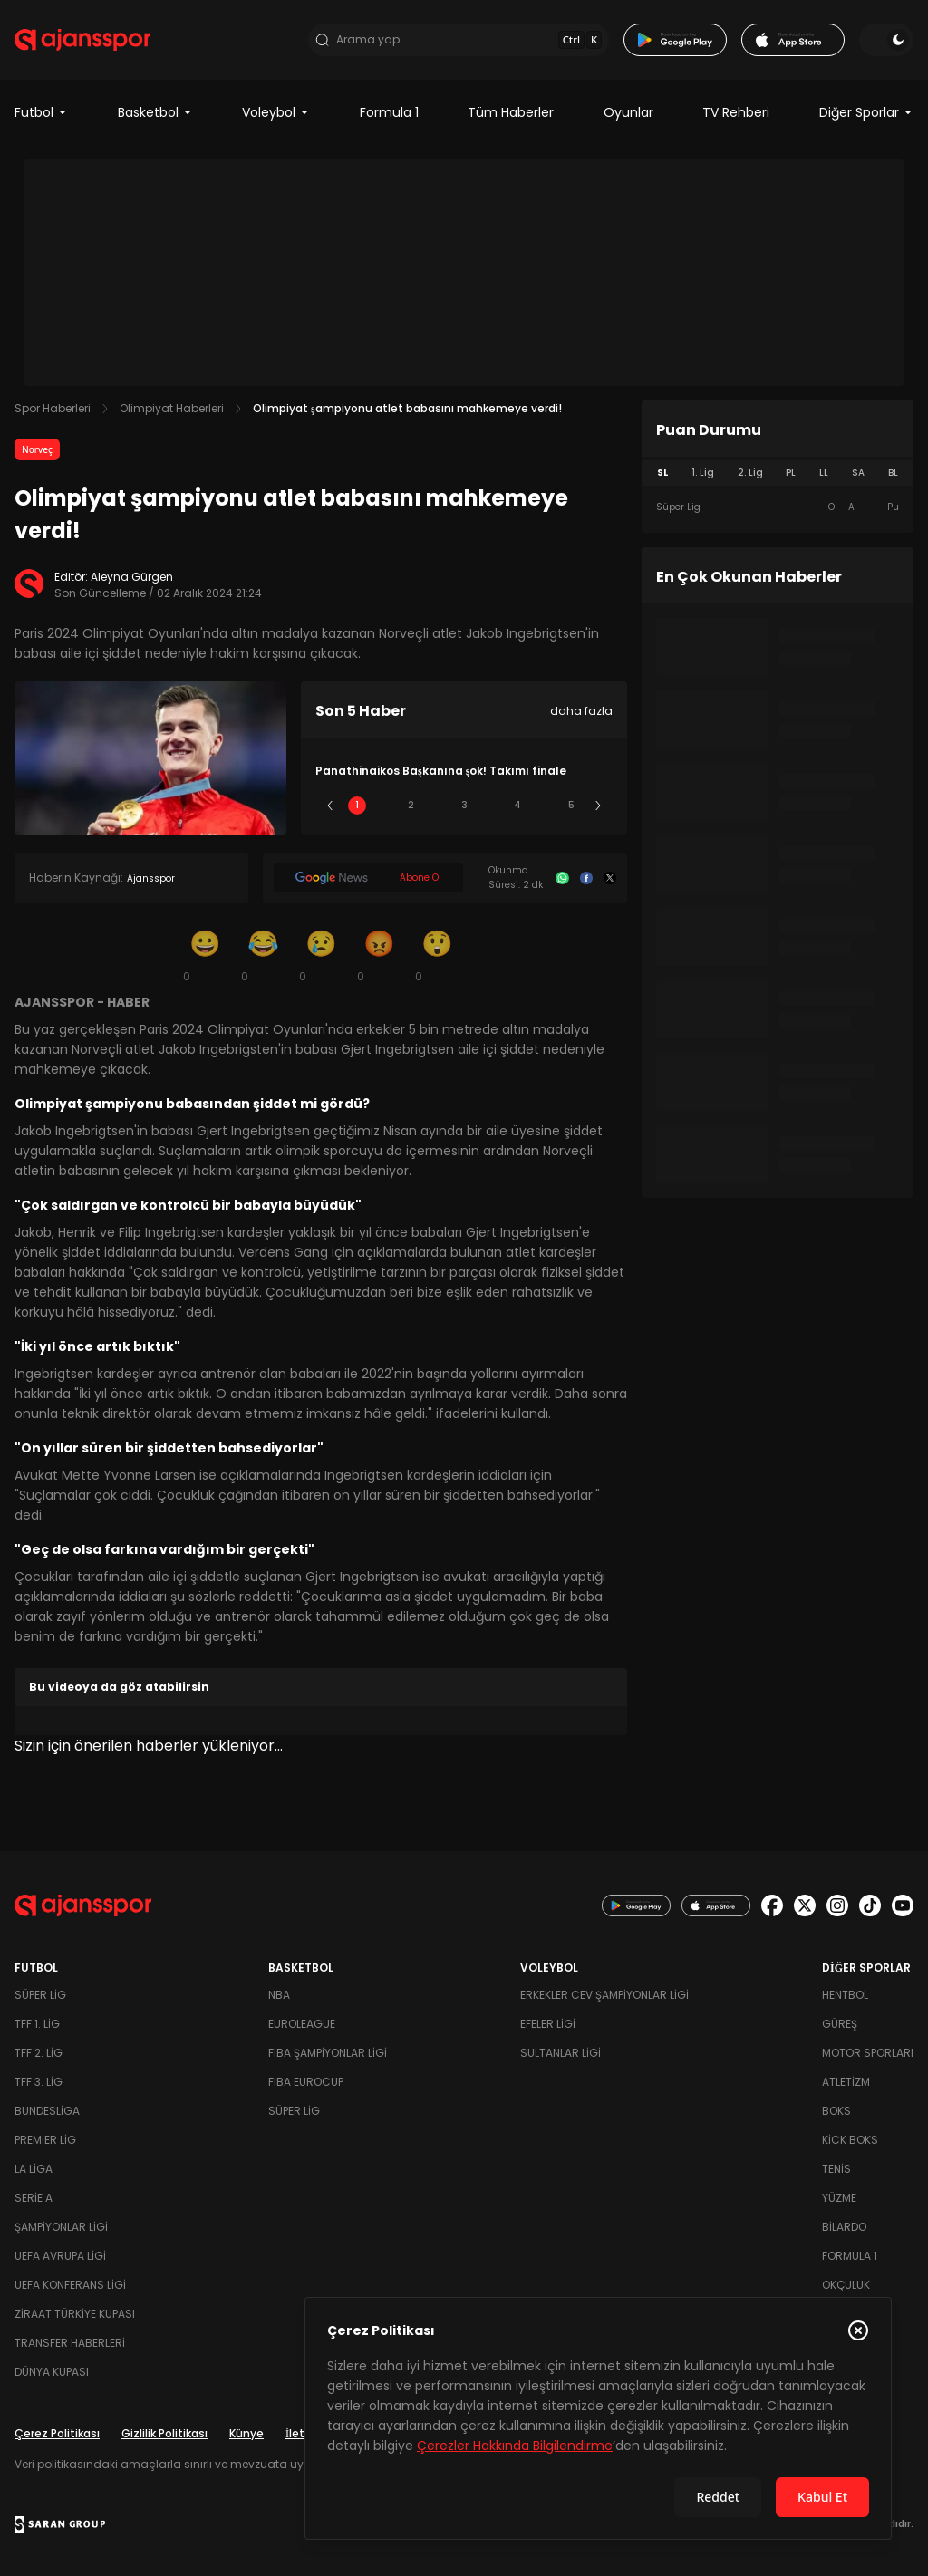  What do you see at coordinates (357, 805) in the screenshot?
I see `1 [Slide 1]` at bounding box center [357, 805].